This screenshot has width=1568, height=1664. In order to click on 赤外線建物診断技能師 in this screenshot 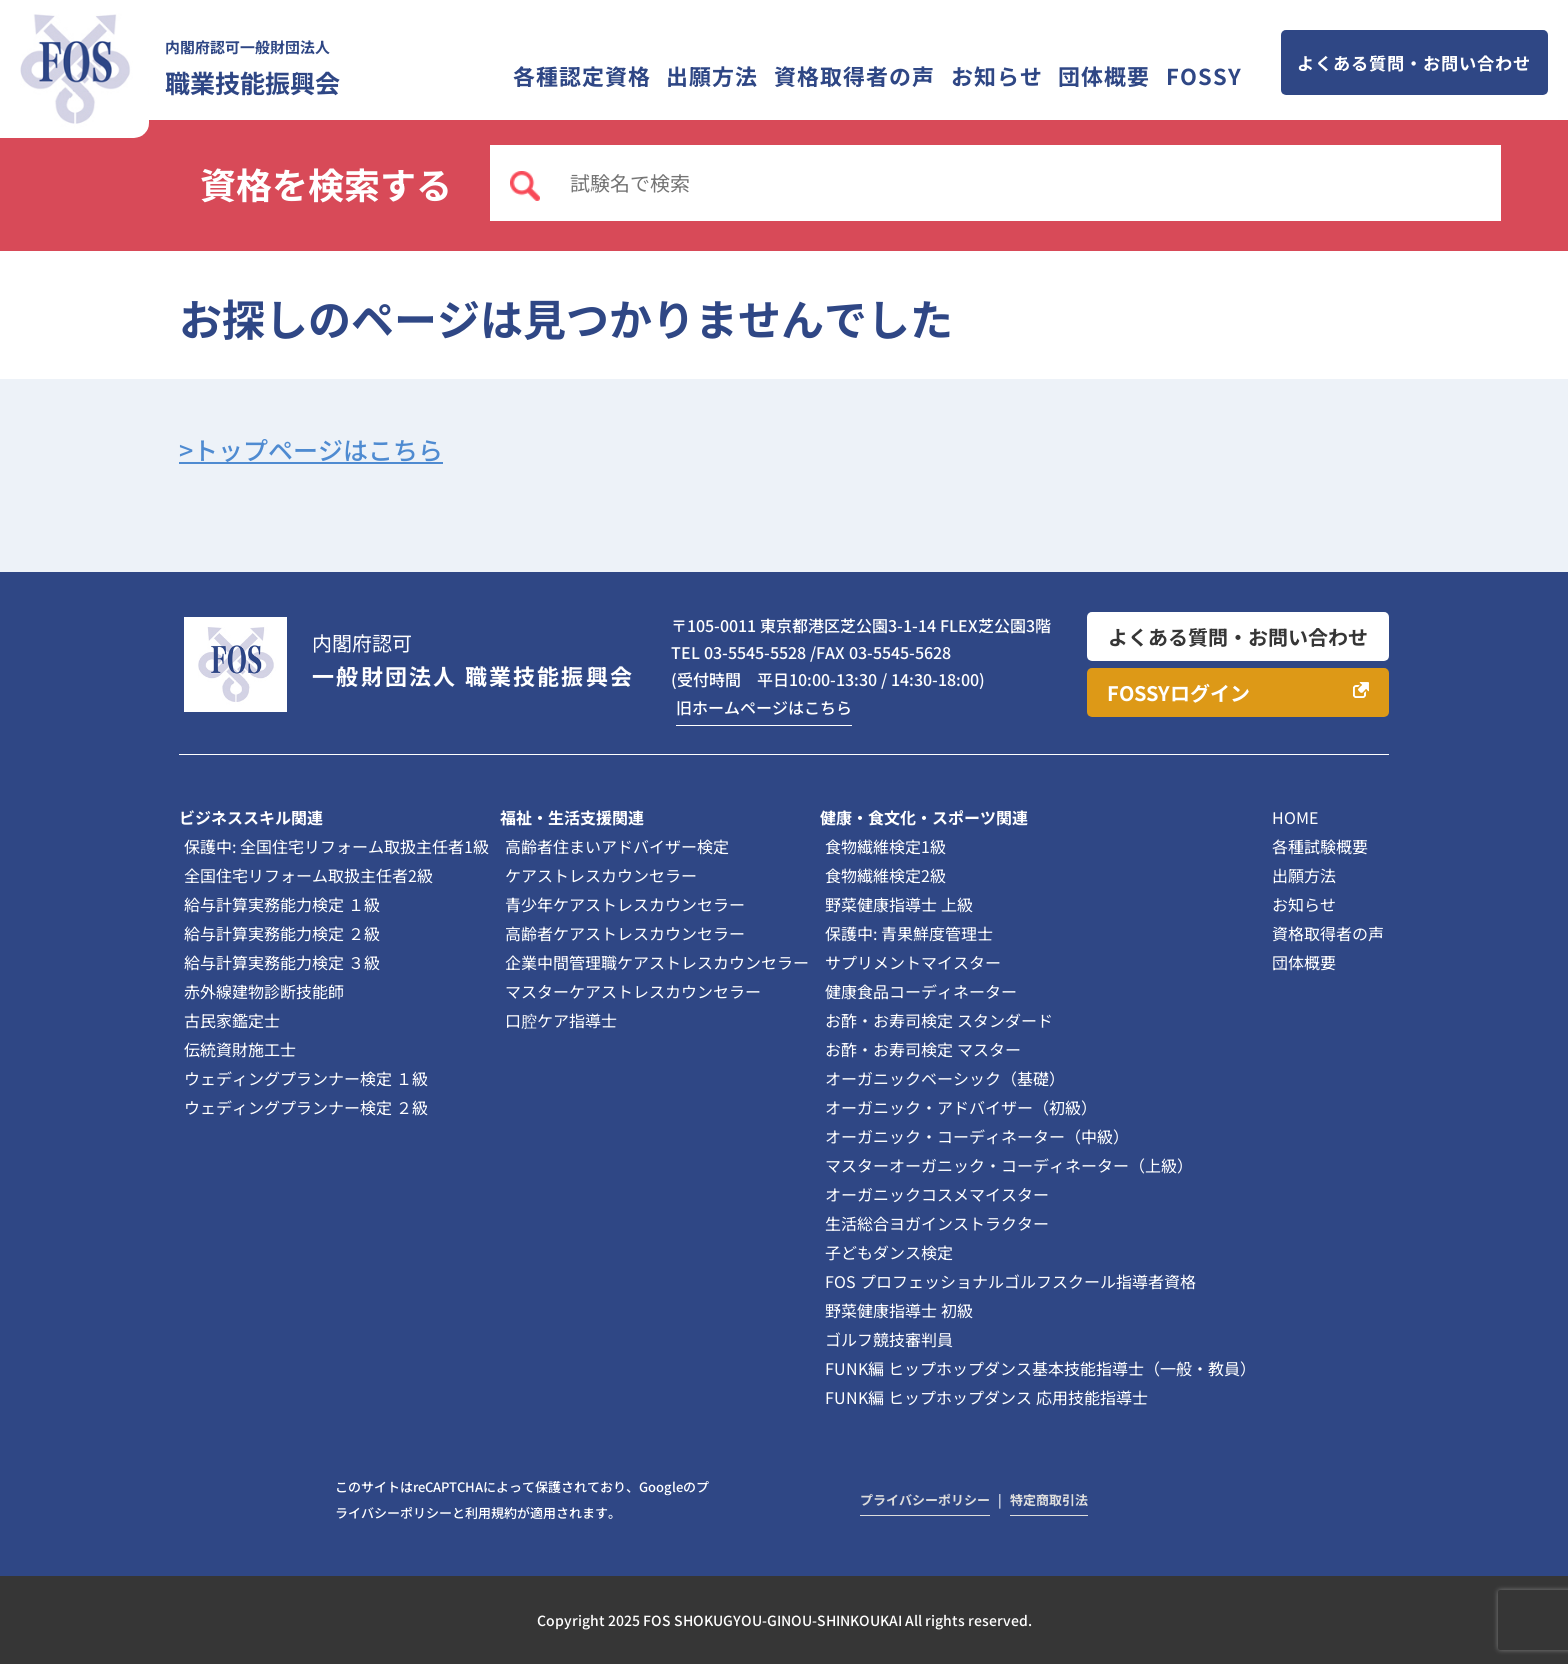, I will do `click(264, 991)`.